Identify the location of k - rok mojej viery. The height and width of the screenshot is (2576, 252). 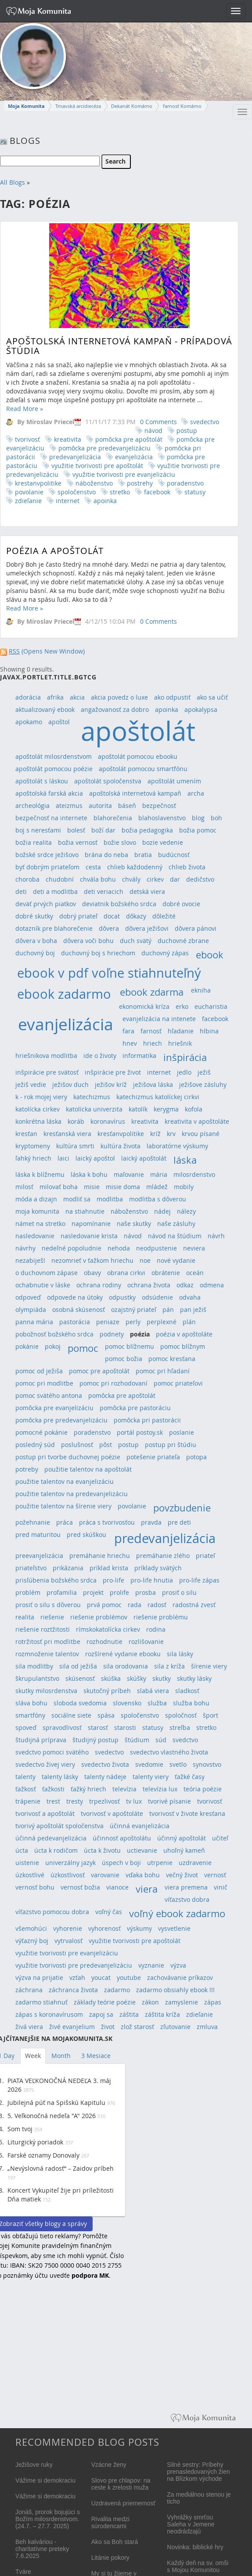
(41, 1097).